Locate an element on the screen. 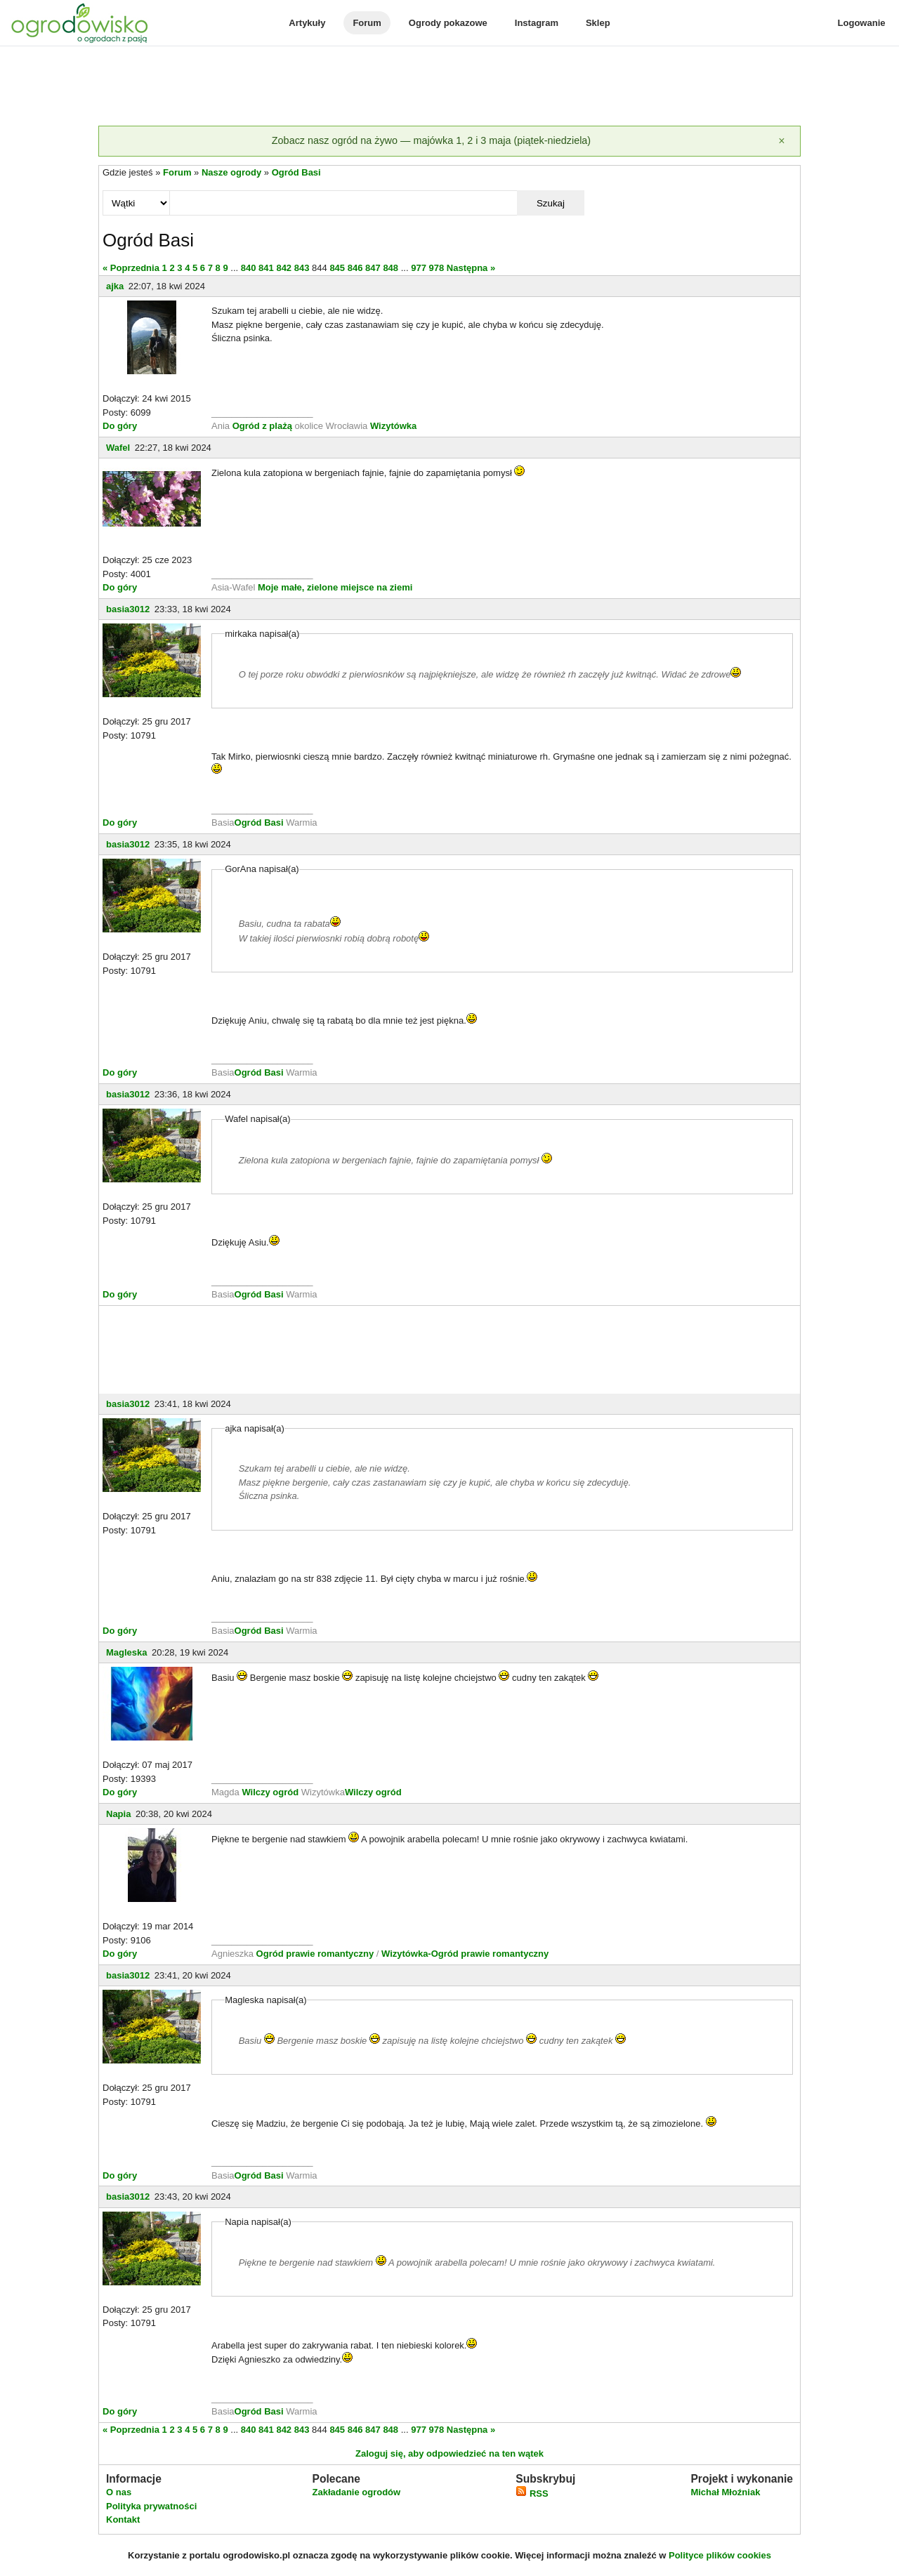 This screenshot has height=2576, width=899. [Advertisement] is located at coordinates (449, 87).